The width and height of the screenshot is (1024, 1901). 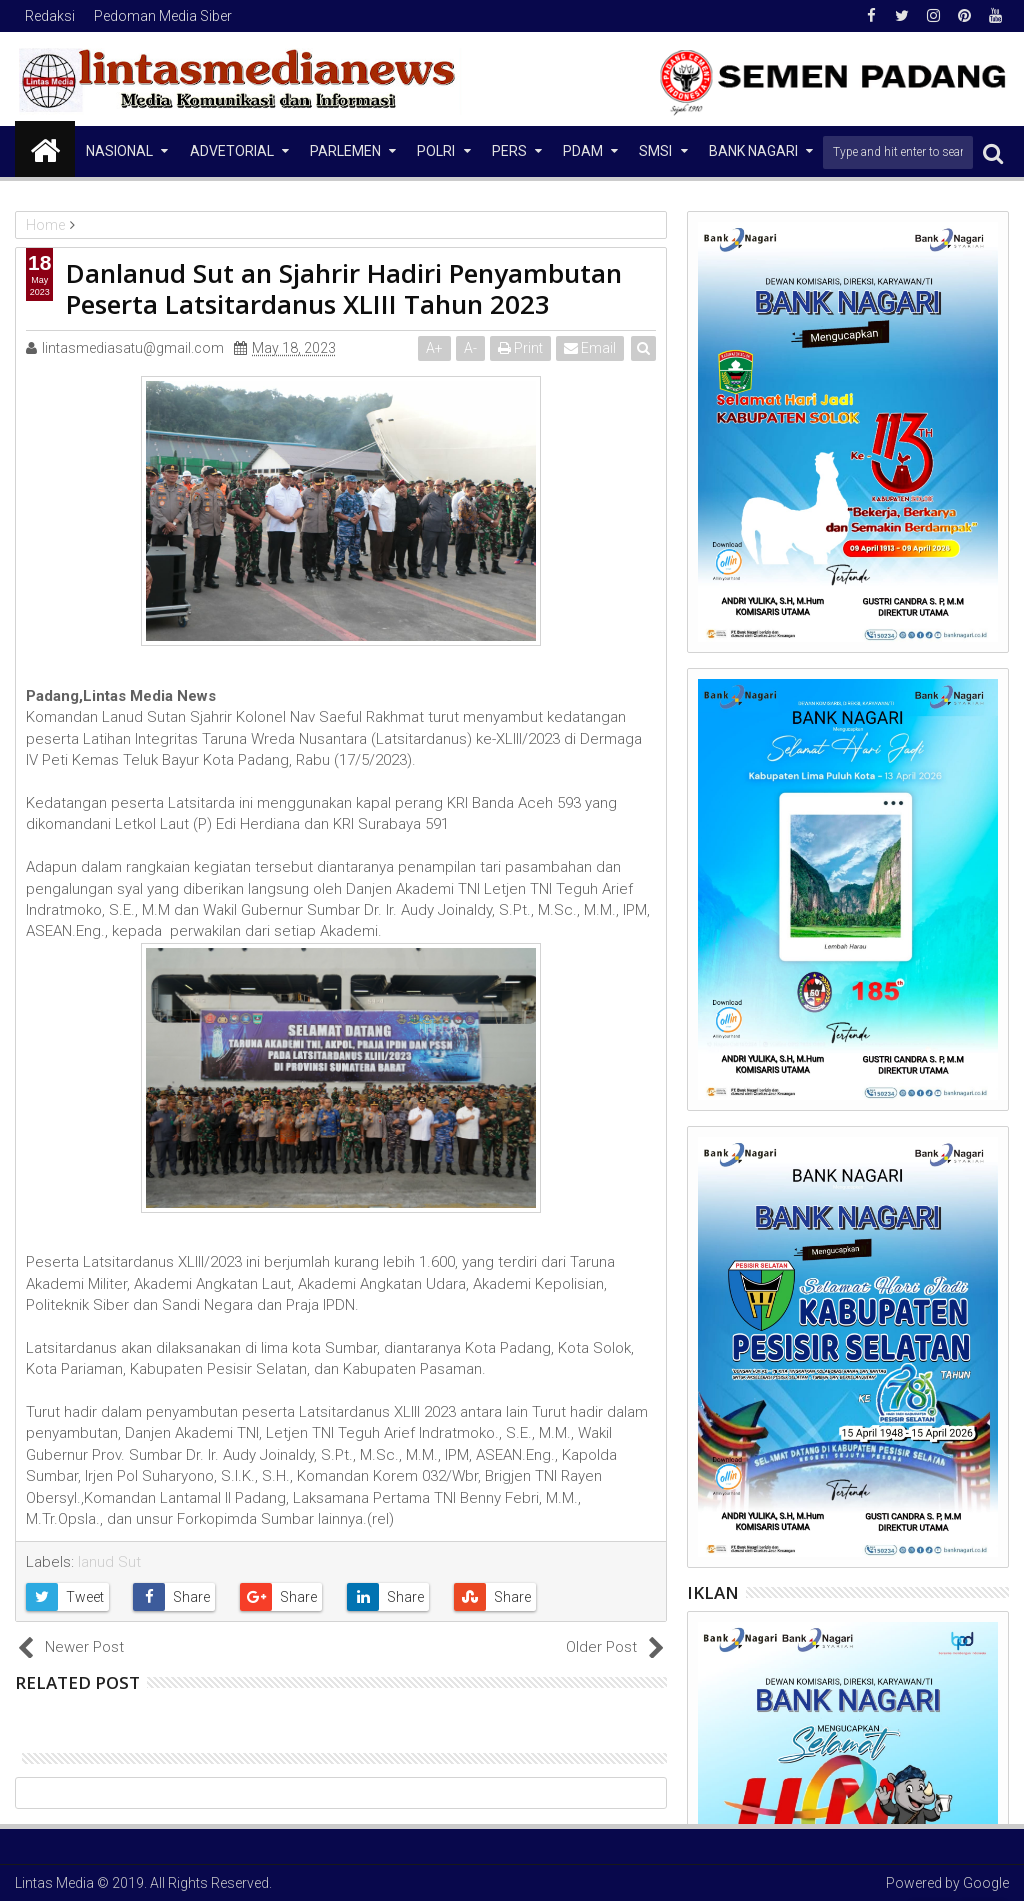 What do you see at coordinates (54, 1883) in the screenshot?
I see `Lintas Media` at bounding box center [54, 1883].